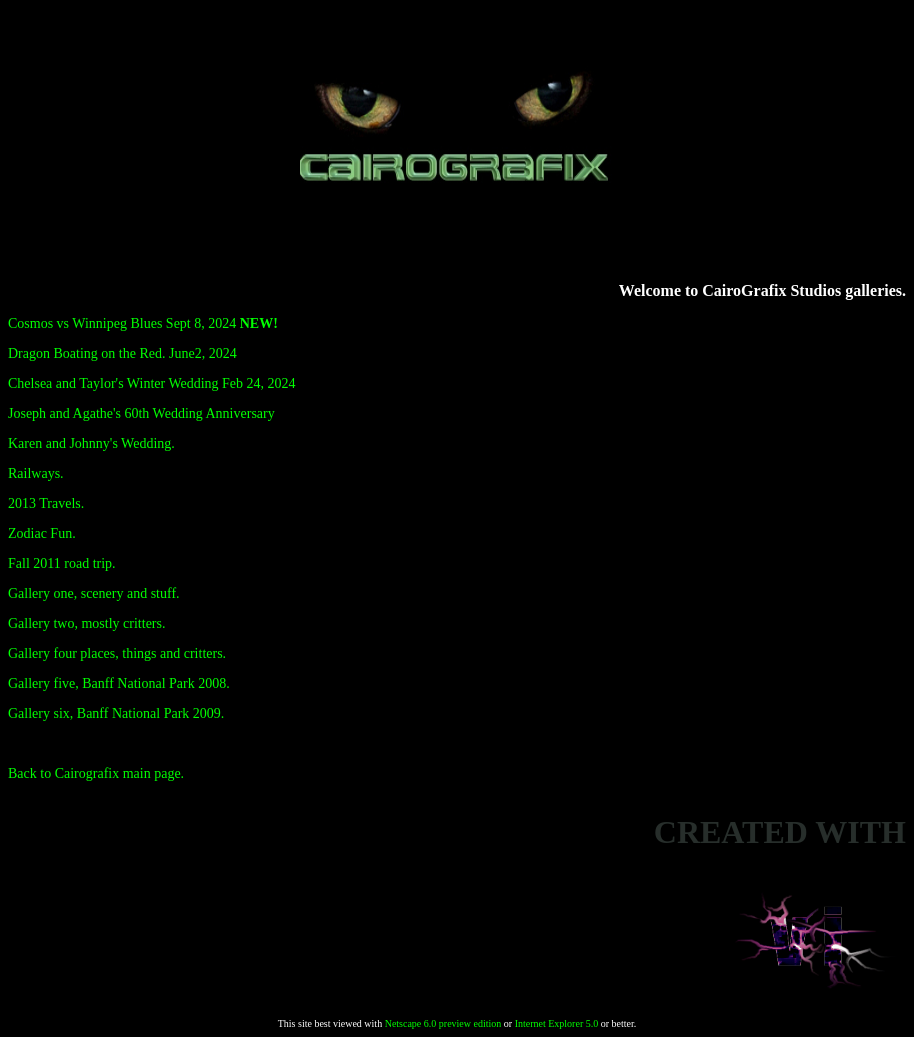  Describe the element at coordinates (443, 1023) in the screenshot. I see `Netscape 6.0 preview edition` at that location.